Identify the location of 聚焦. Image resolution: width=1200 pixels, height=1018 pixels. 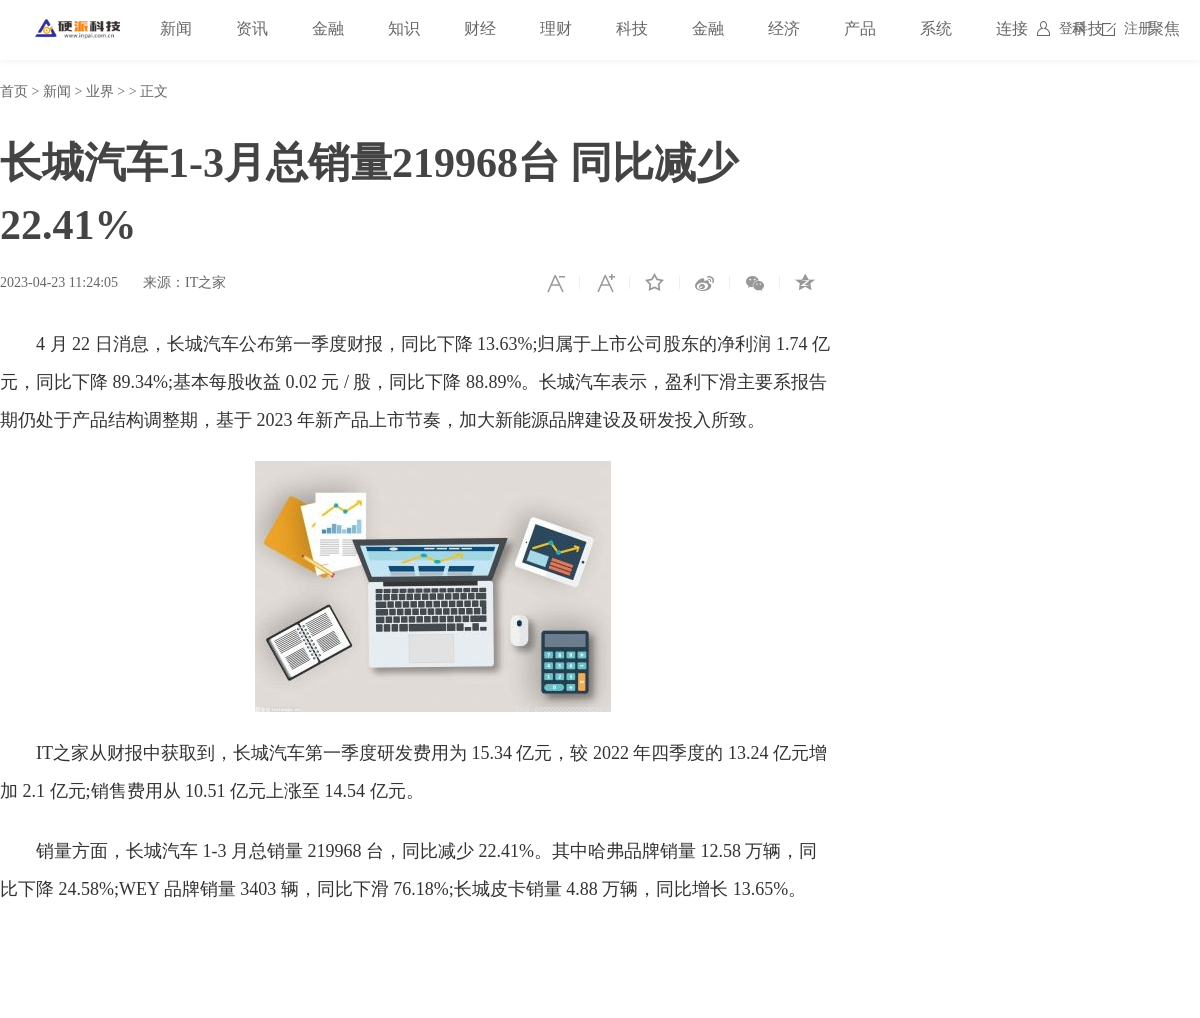
(1164, 28).